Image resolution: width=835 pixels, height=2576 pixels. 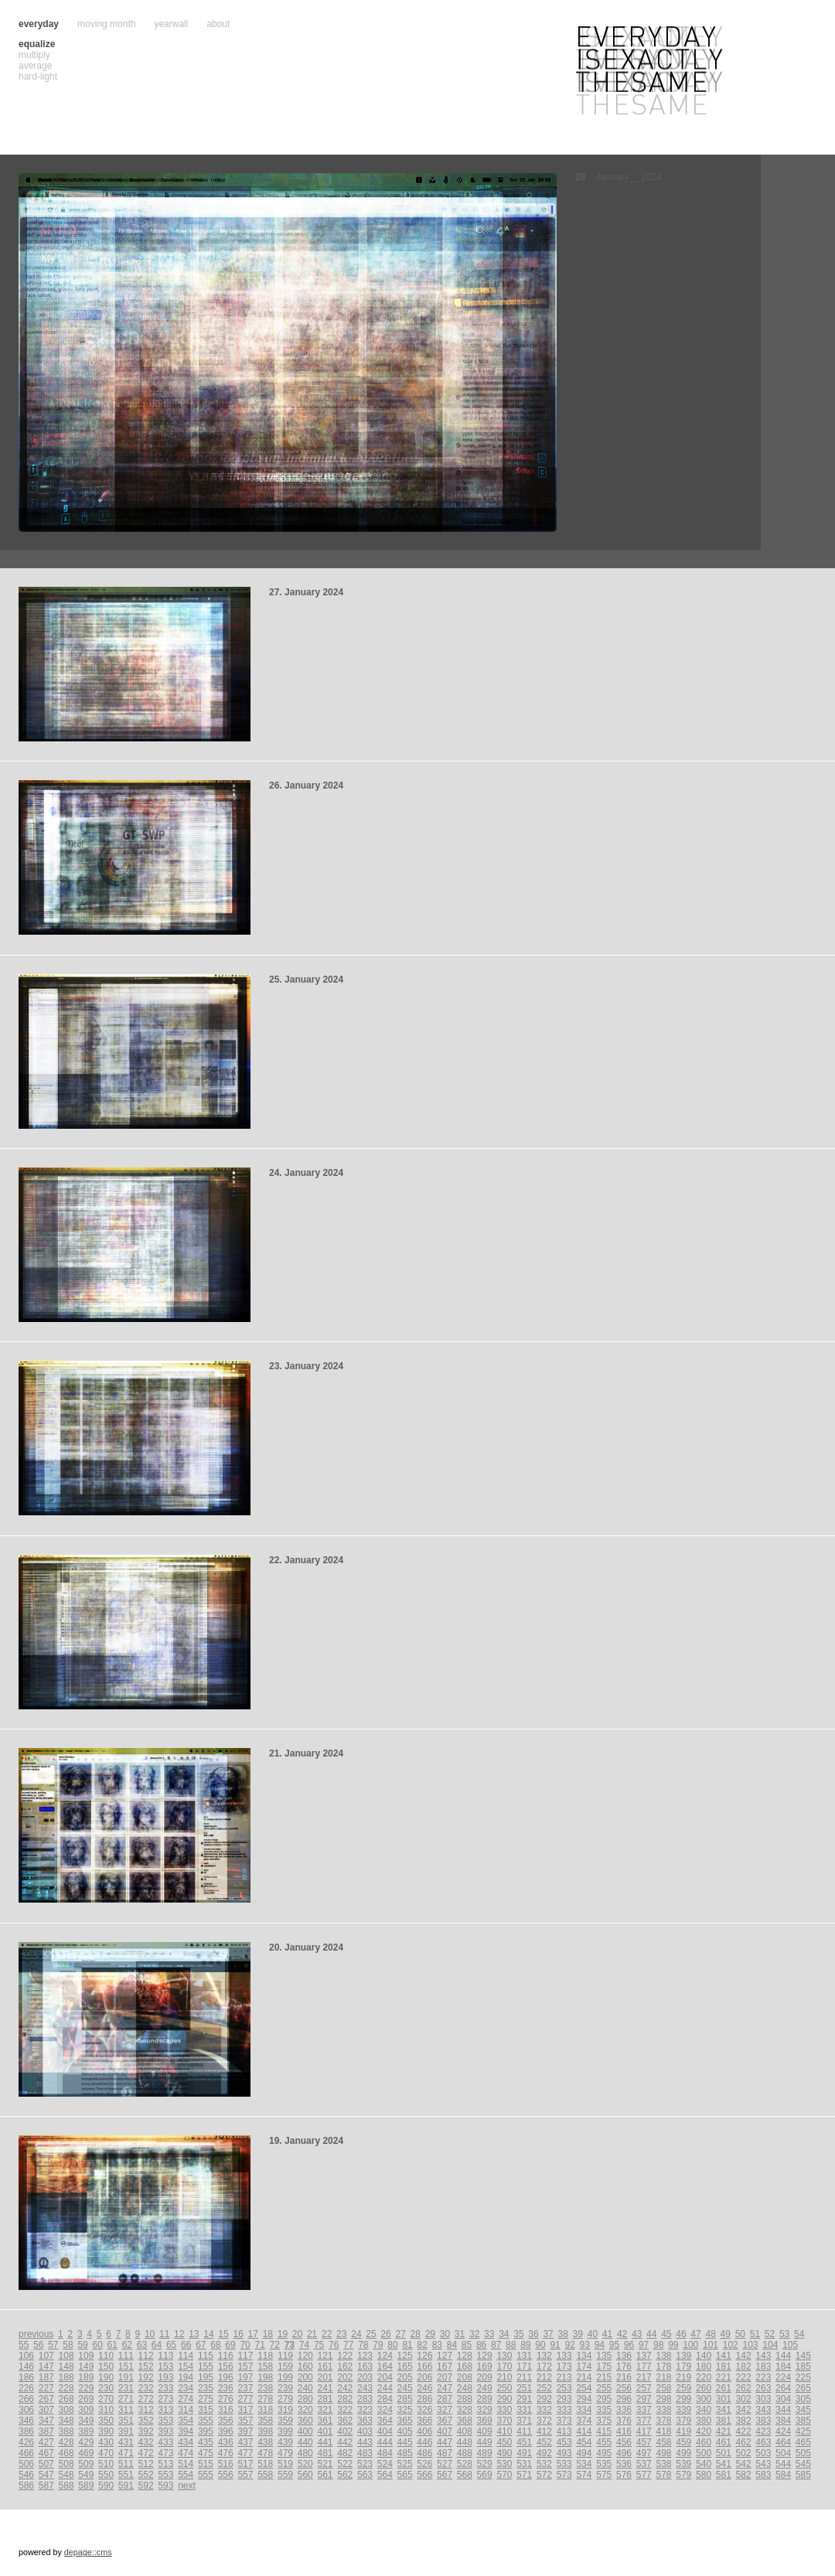 What do you see at coordinates (644, 2431) in the screenshot?
I see `417` at bounding box center [644, 2431].